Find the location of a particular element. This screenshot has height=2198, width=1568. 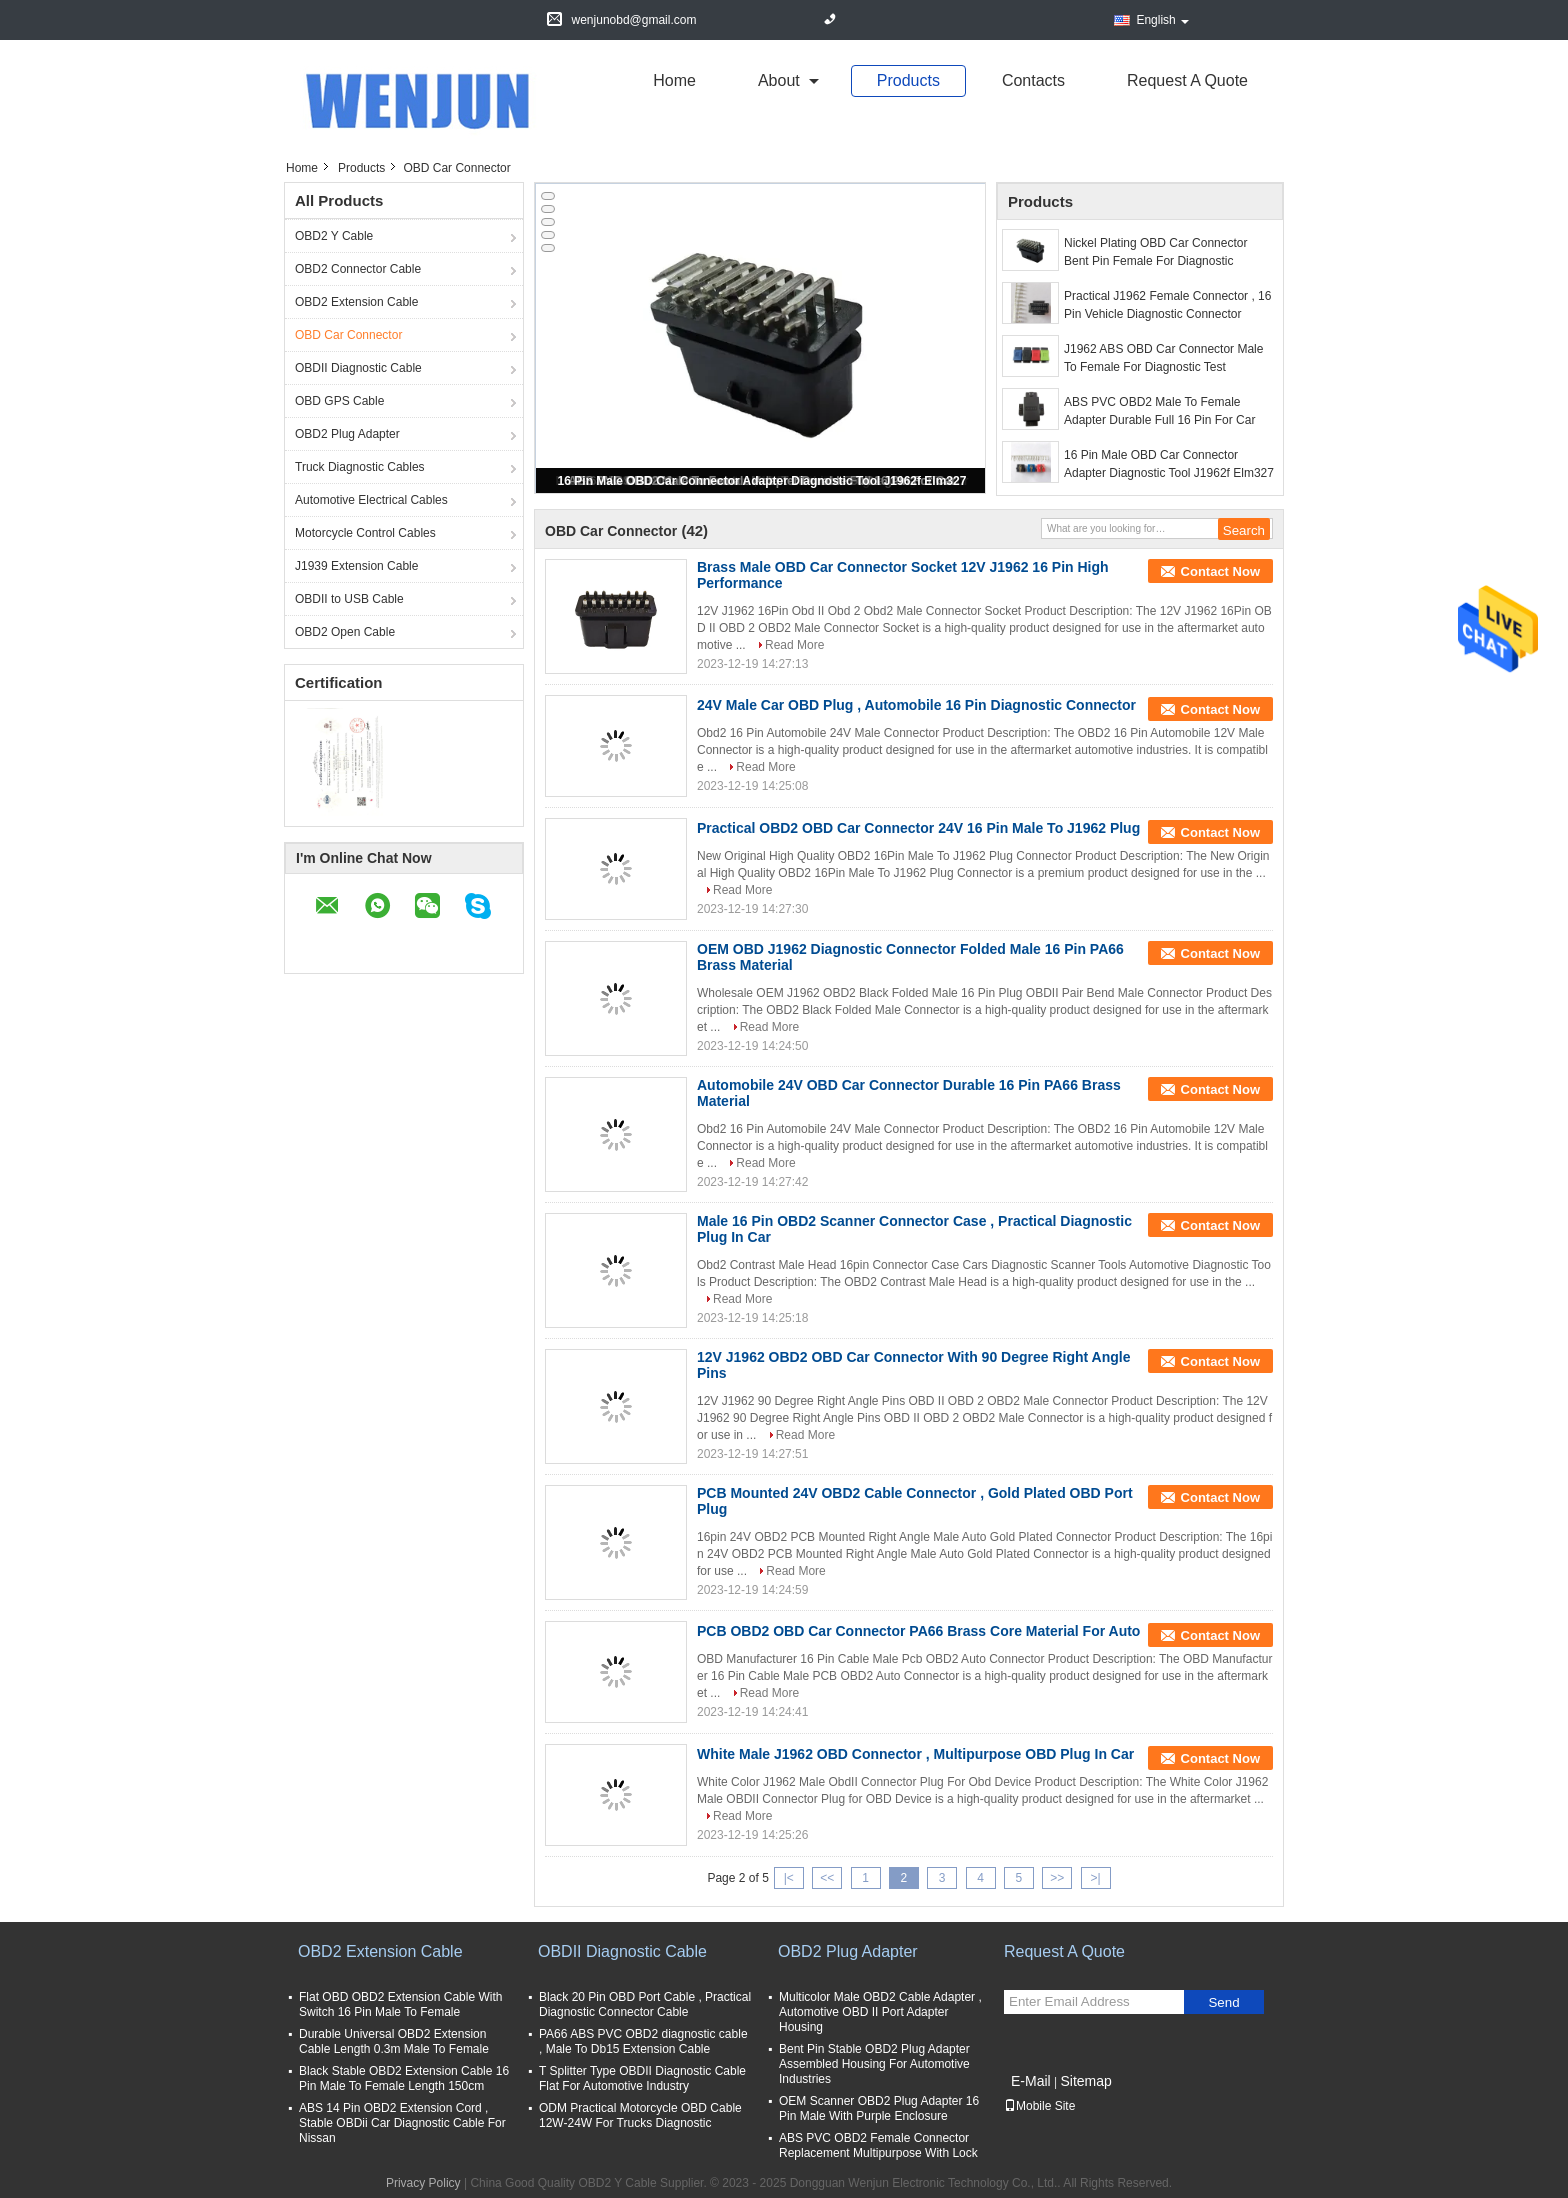

OBD GPS Cable is located at coordinates (339, 401).